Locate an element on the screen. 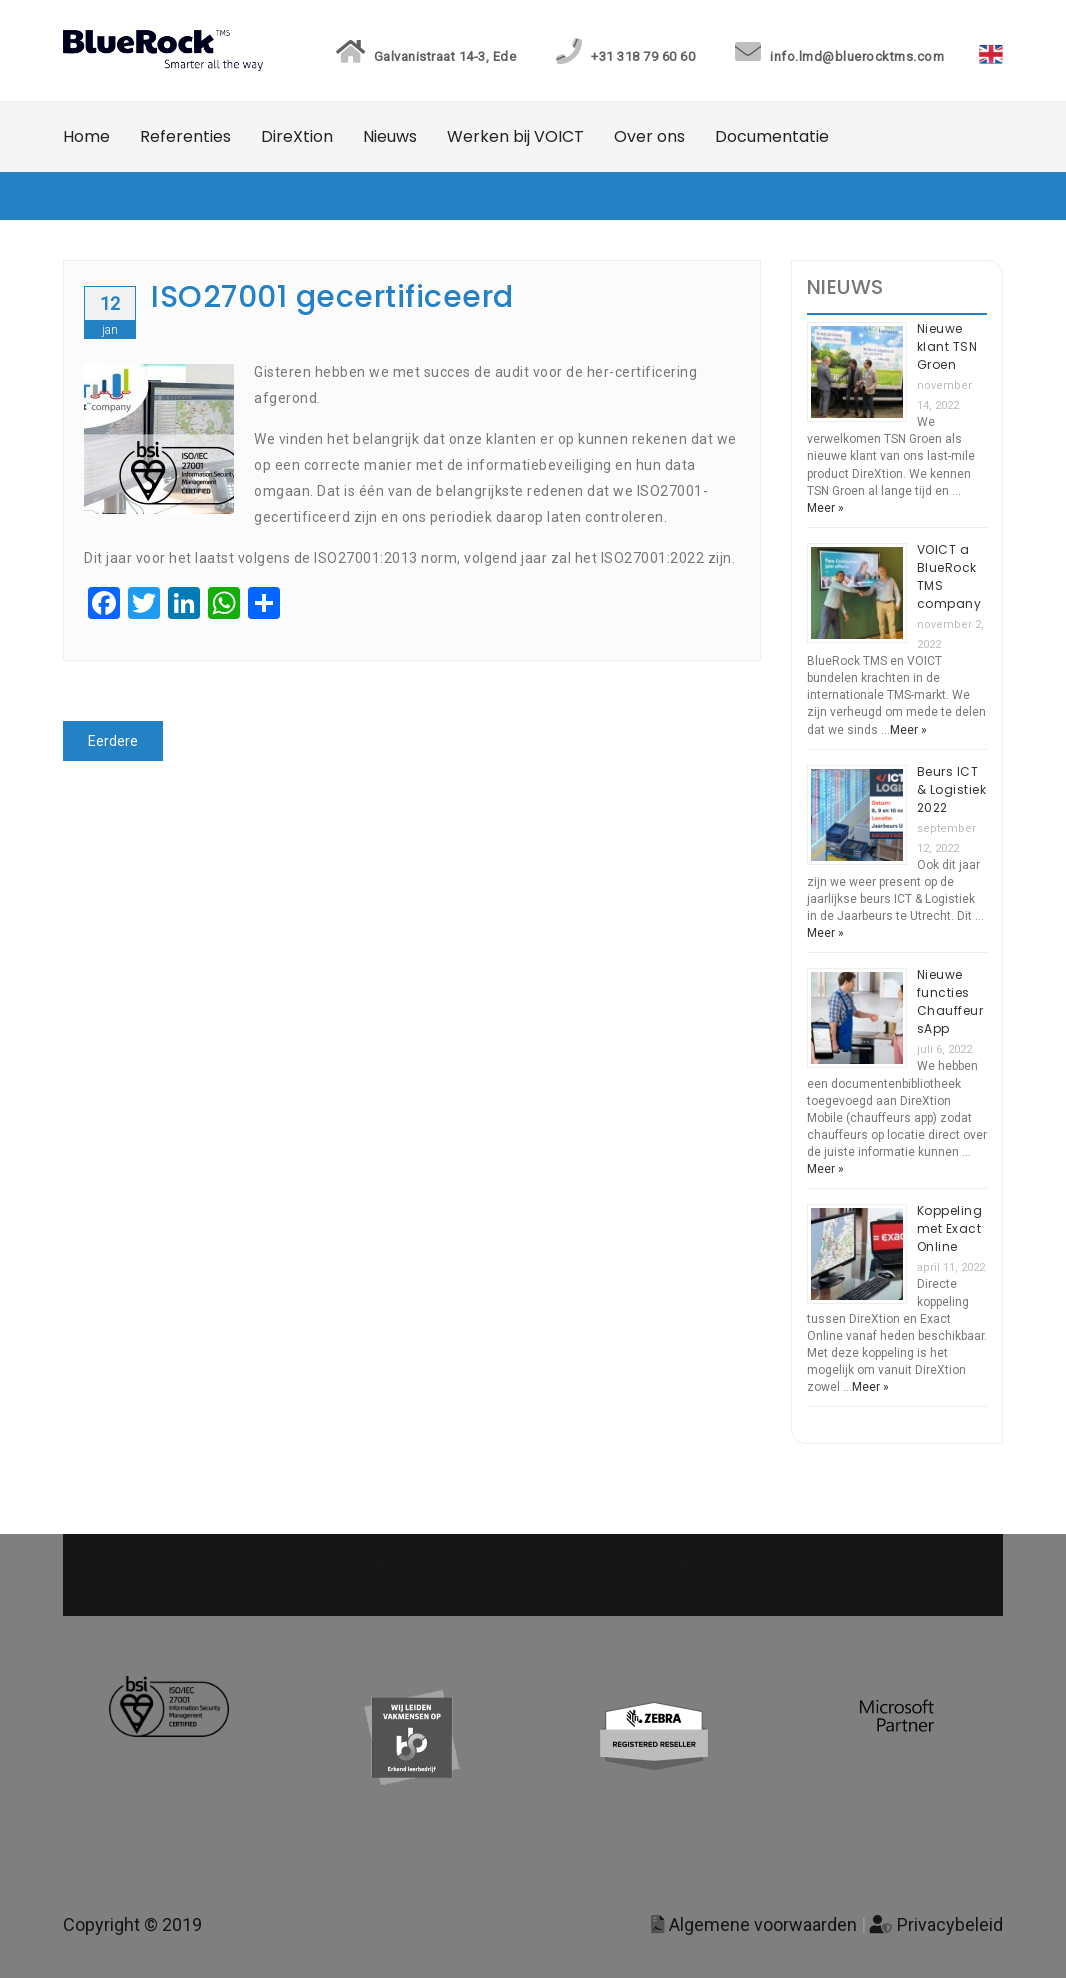  Beurs ICT & Logistiek 2022 is located at coordinates (952, 789).